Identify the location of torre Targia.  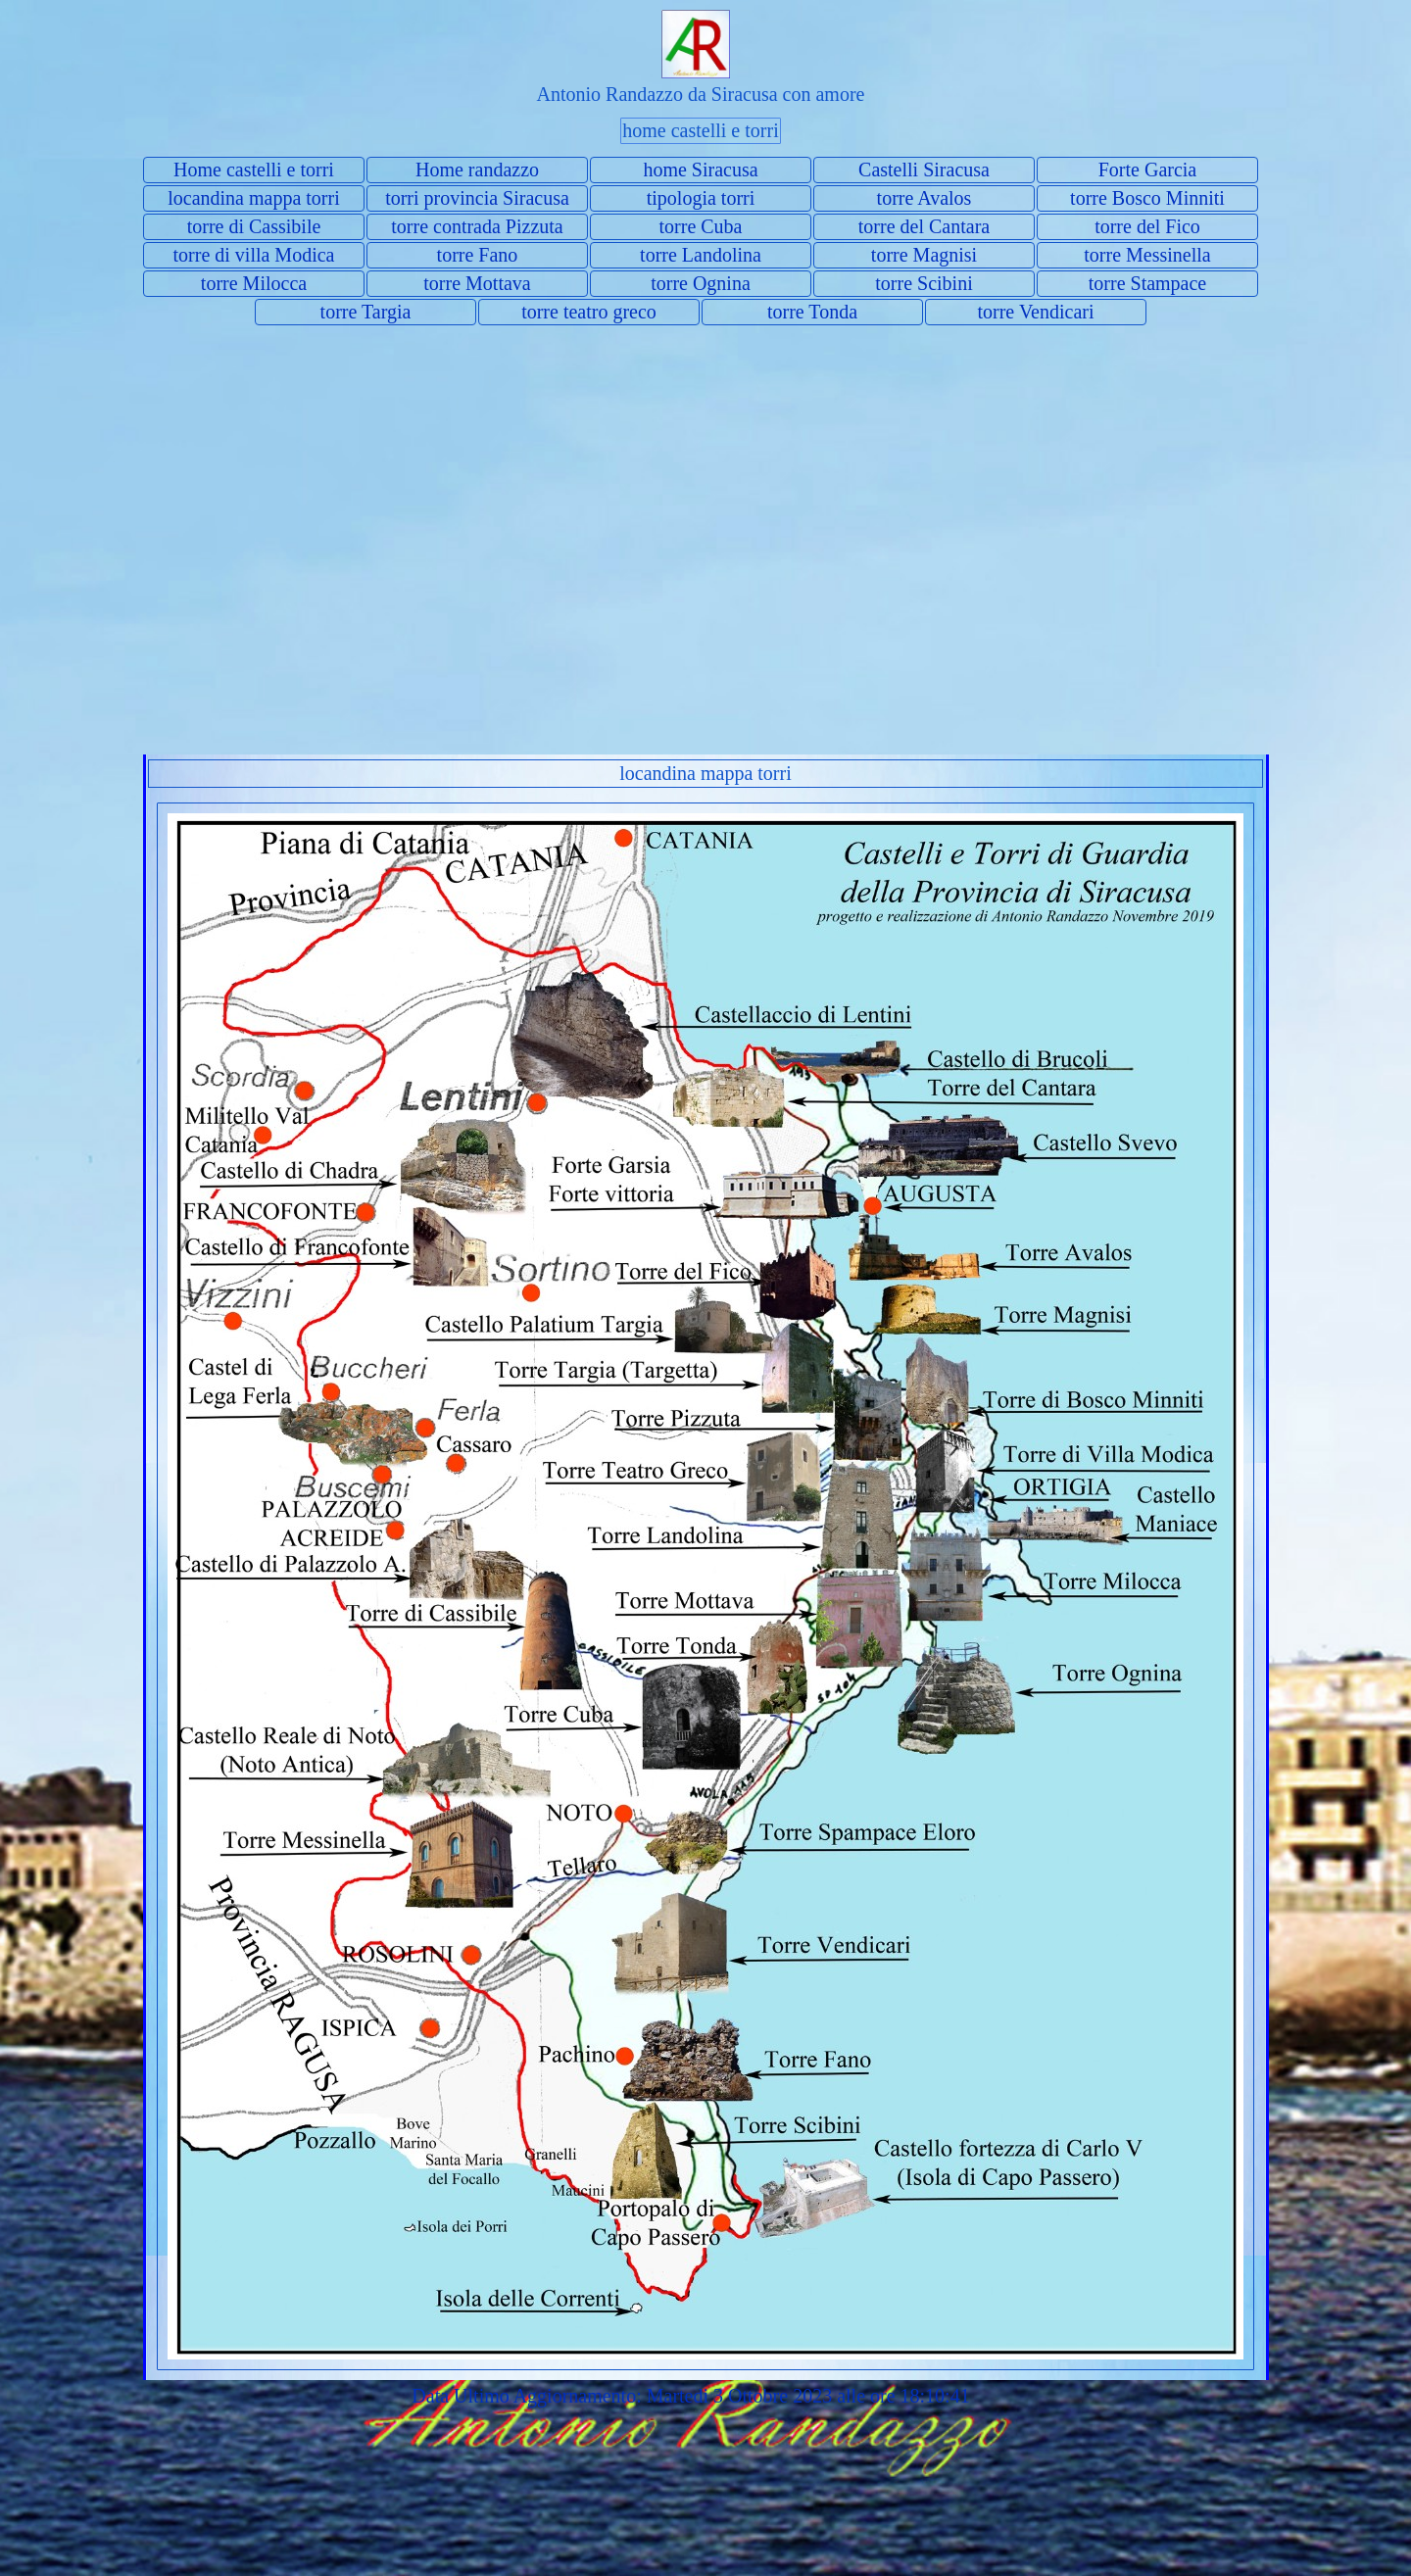
(366, 311).